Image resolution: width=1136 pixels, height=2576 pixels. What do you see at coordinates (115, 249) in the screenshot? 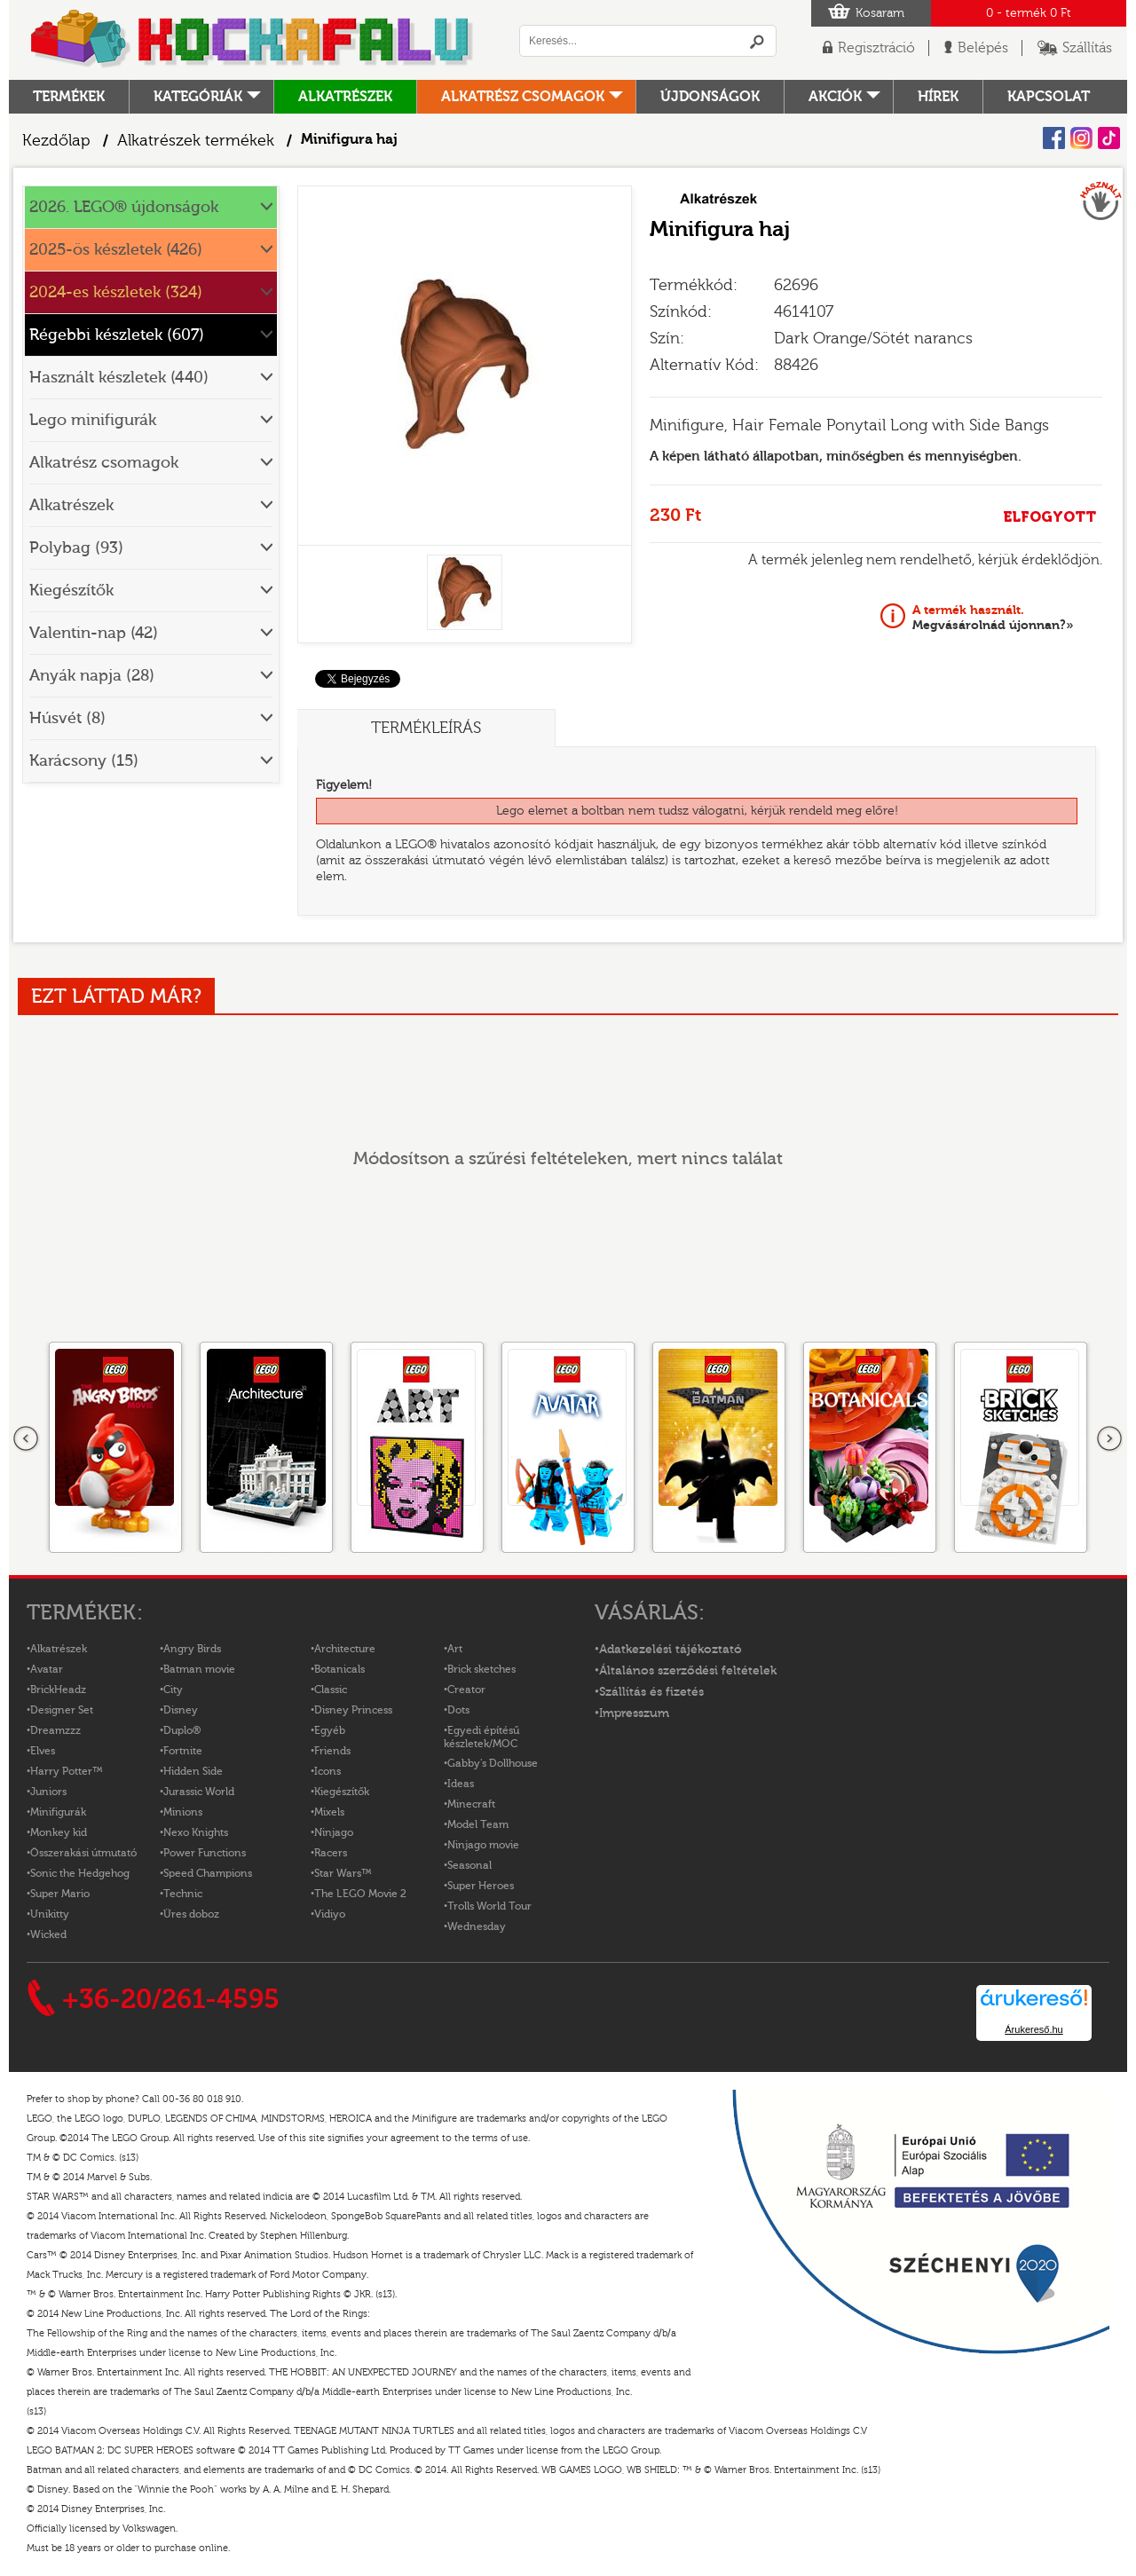
I see `2025-ös készletek (426)` at bounding box center [115, 249].